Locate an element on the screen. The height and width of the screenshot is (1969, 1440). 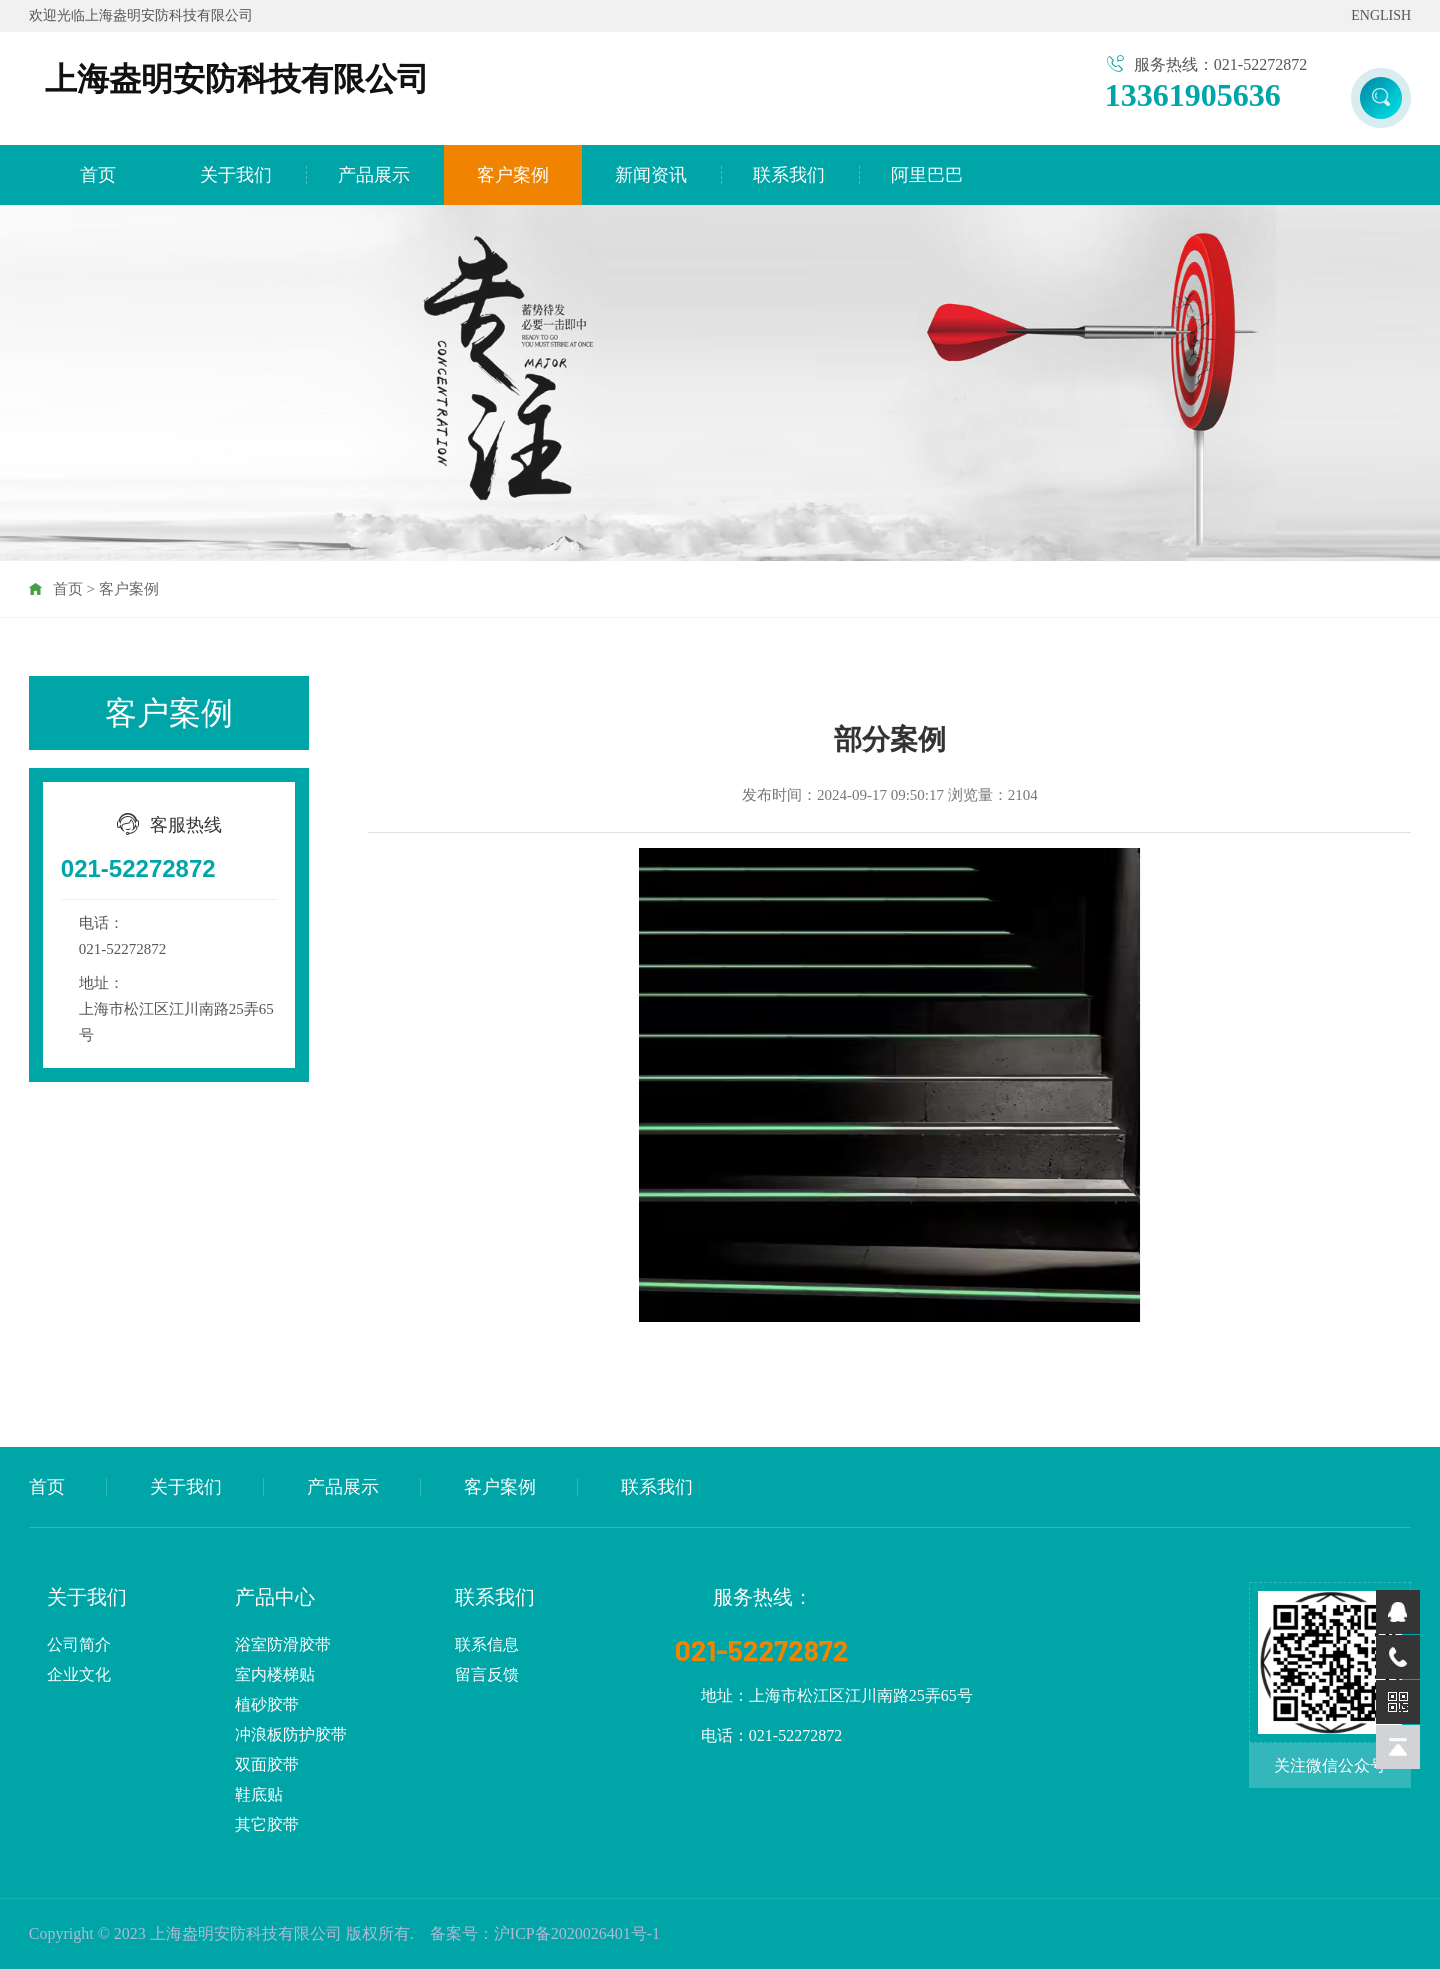
客户案例 is located at coordinates (513, 175).